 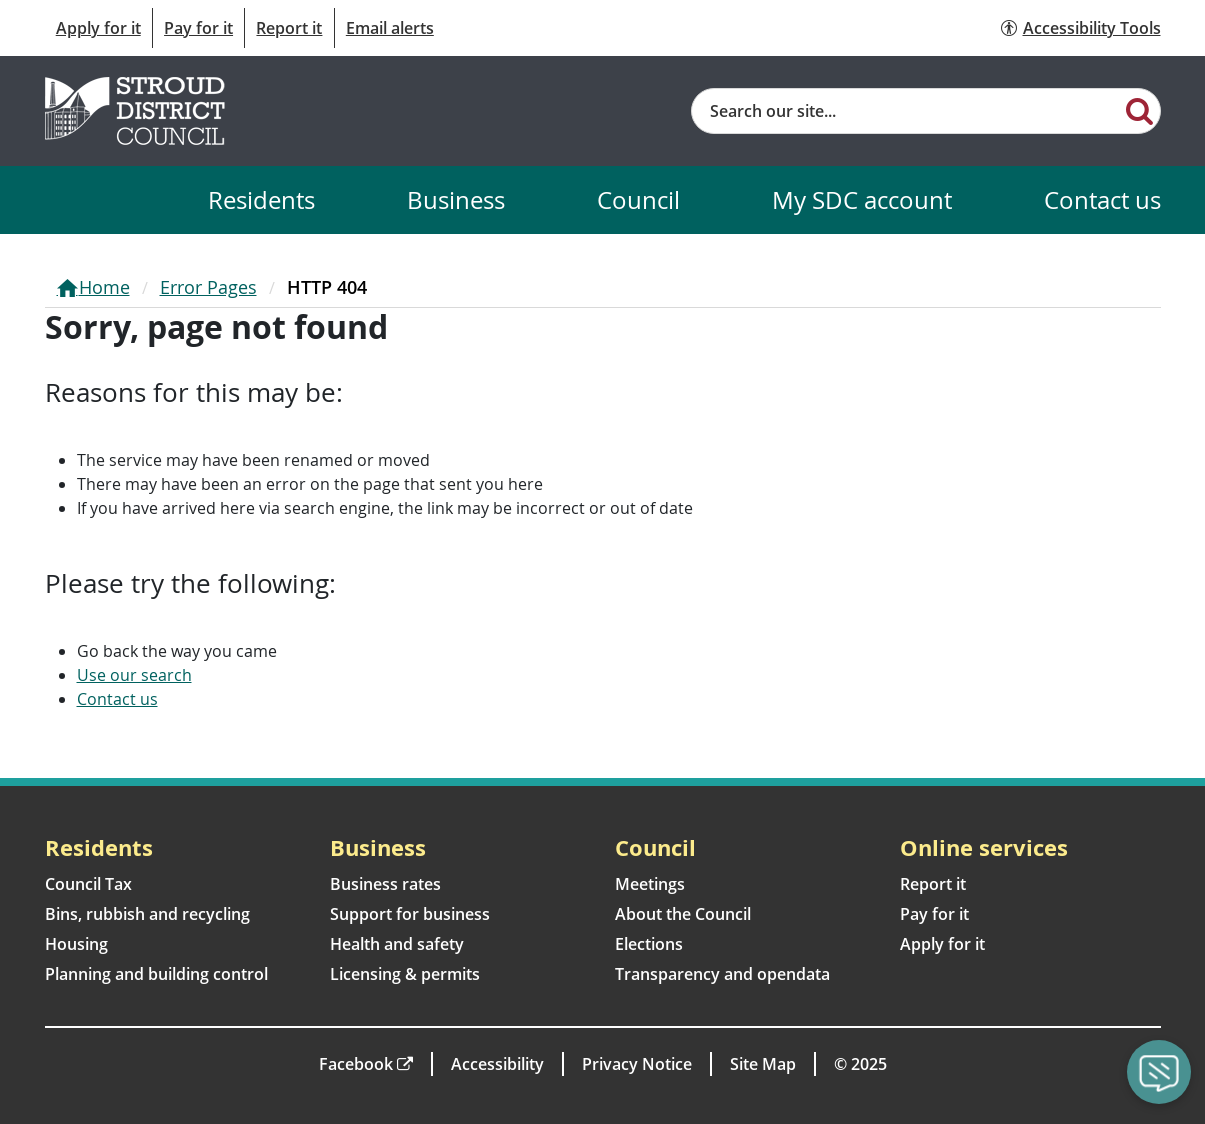 What do you see at coordinates (198, 28) in the screenshot?
I see `Pay for it` at bounding box center [198, 28].